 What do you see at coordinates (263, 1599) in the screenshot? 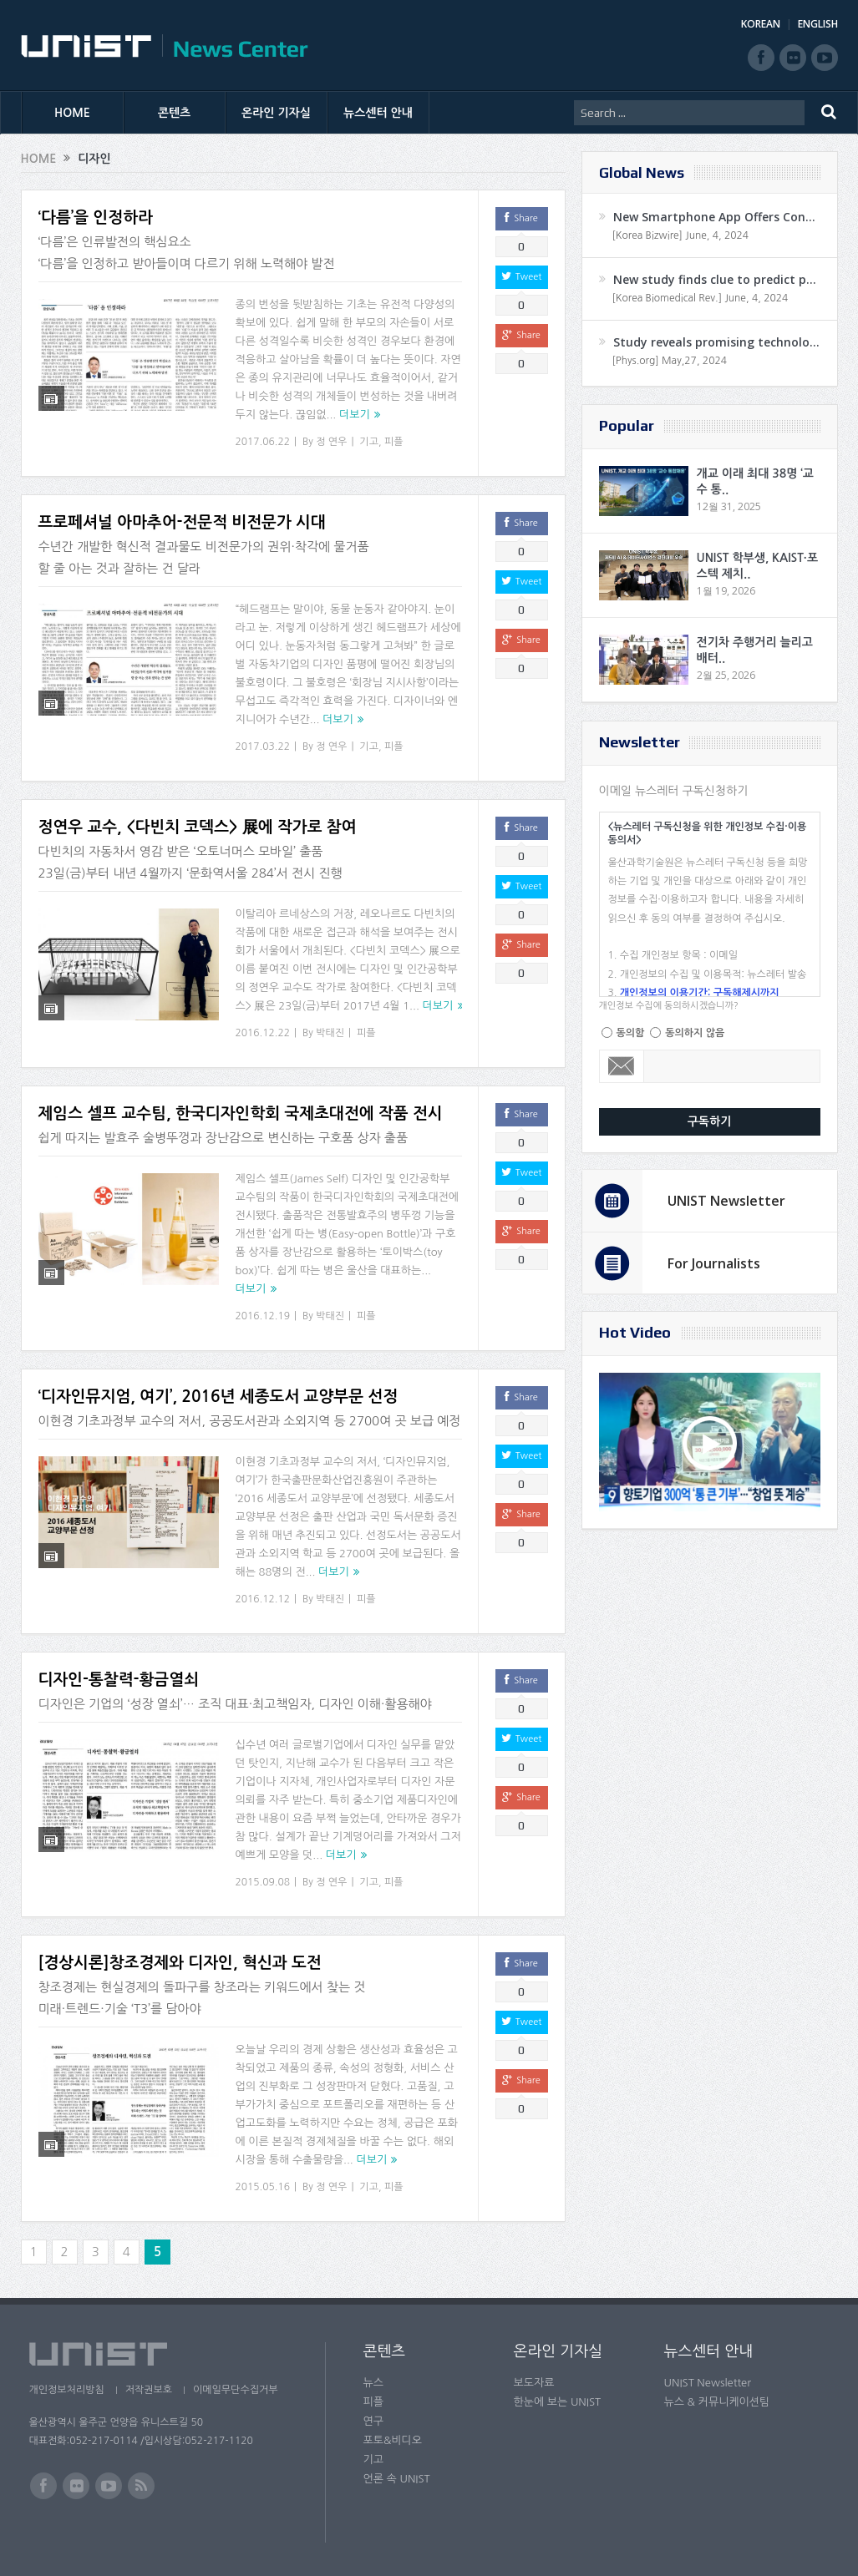
I see `2016.12.12` at bounding box center [263, 1599].